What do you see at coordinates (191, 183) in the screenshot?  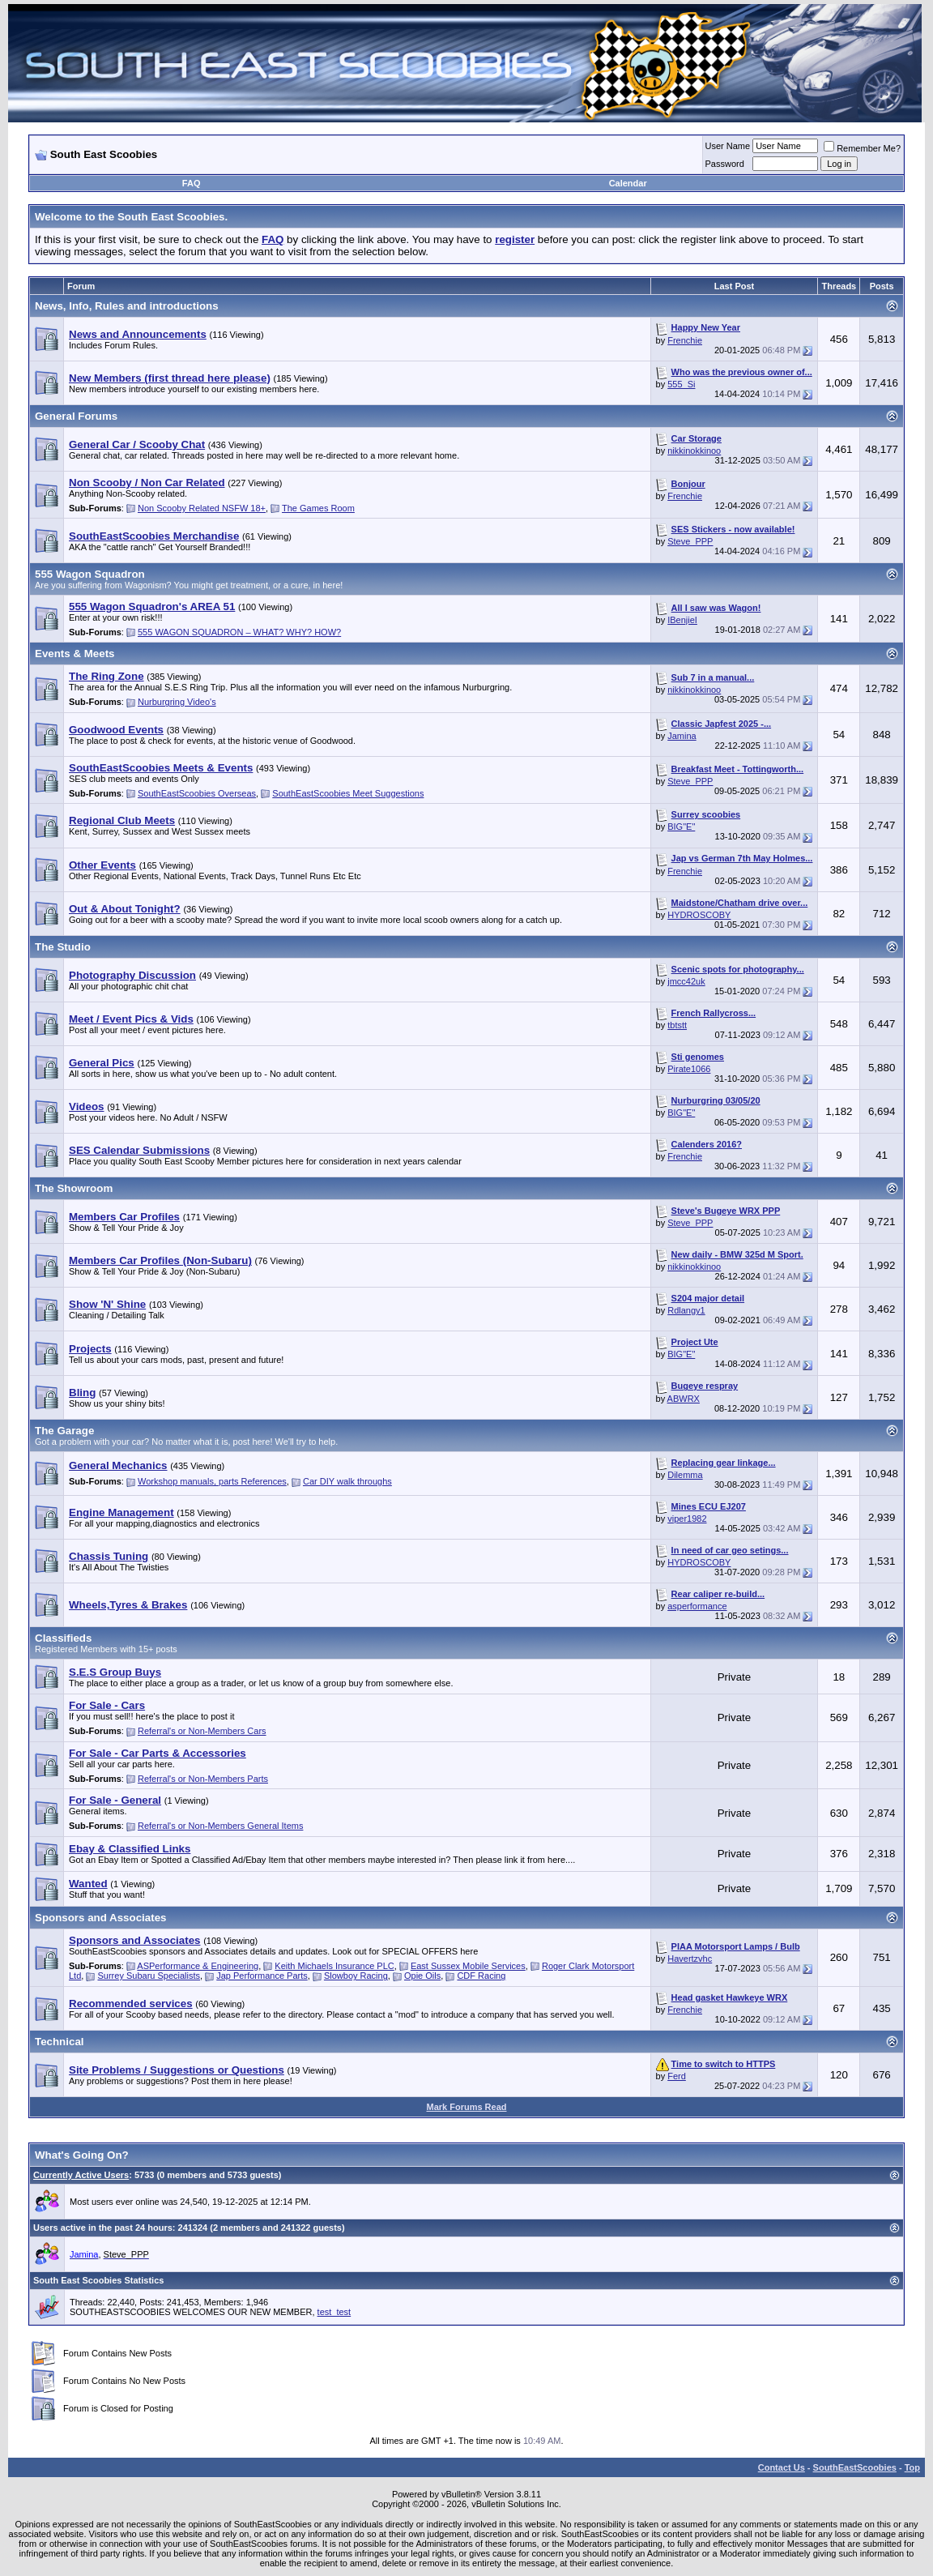 I see `FAQ` at bounding box center [191, 183].